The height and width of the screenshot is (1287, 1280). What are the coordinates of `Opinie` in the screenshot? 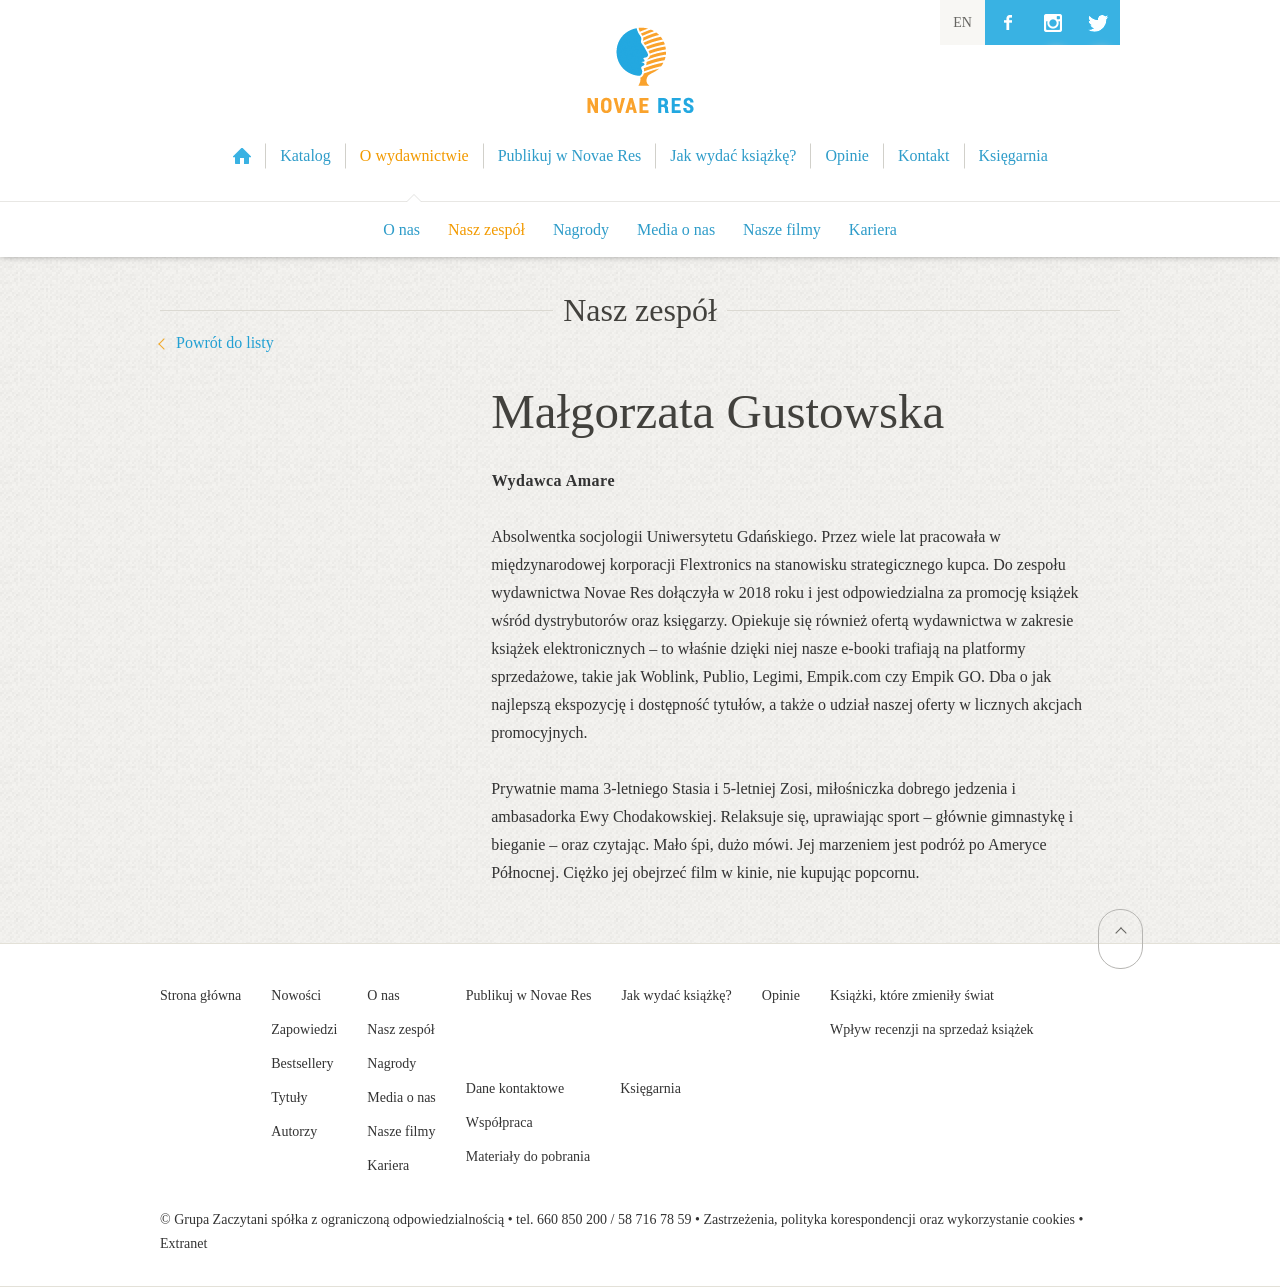 It's located at (781, 995).